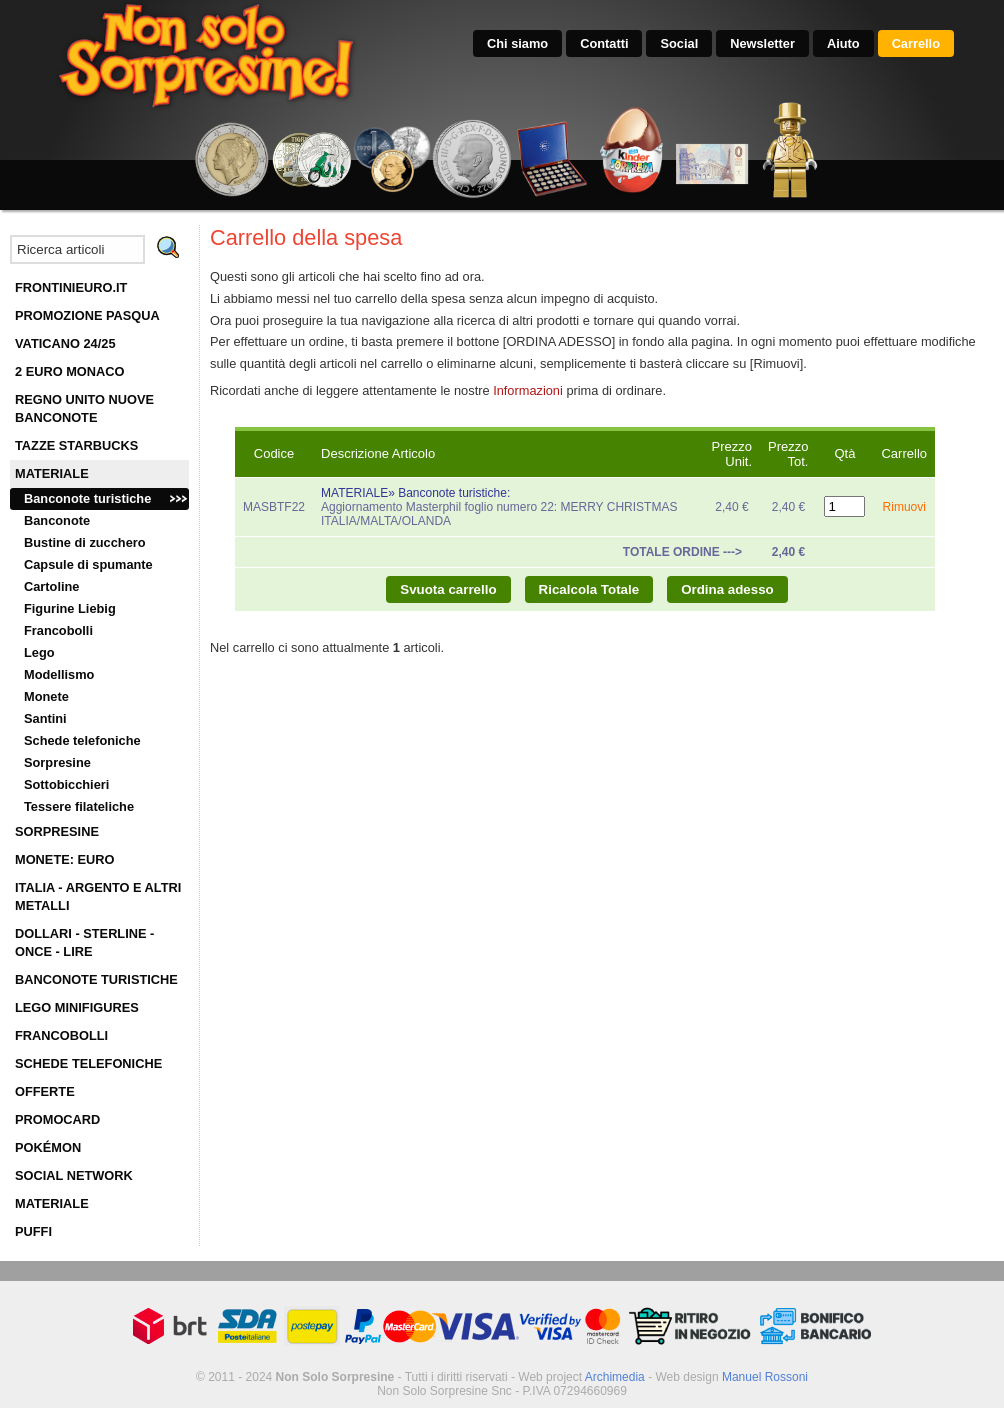  Describe the element at coordinates (87, 315) in the screenshot. I see `PROMOZIONE PASQUA` at that location.